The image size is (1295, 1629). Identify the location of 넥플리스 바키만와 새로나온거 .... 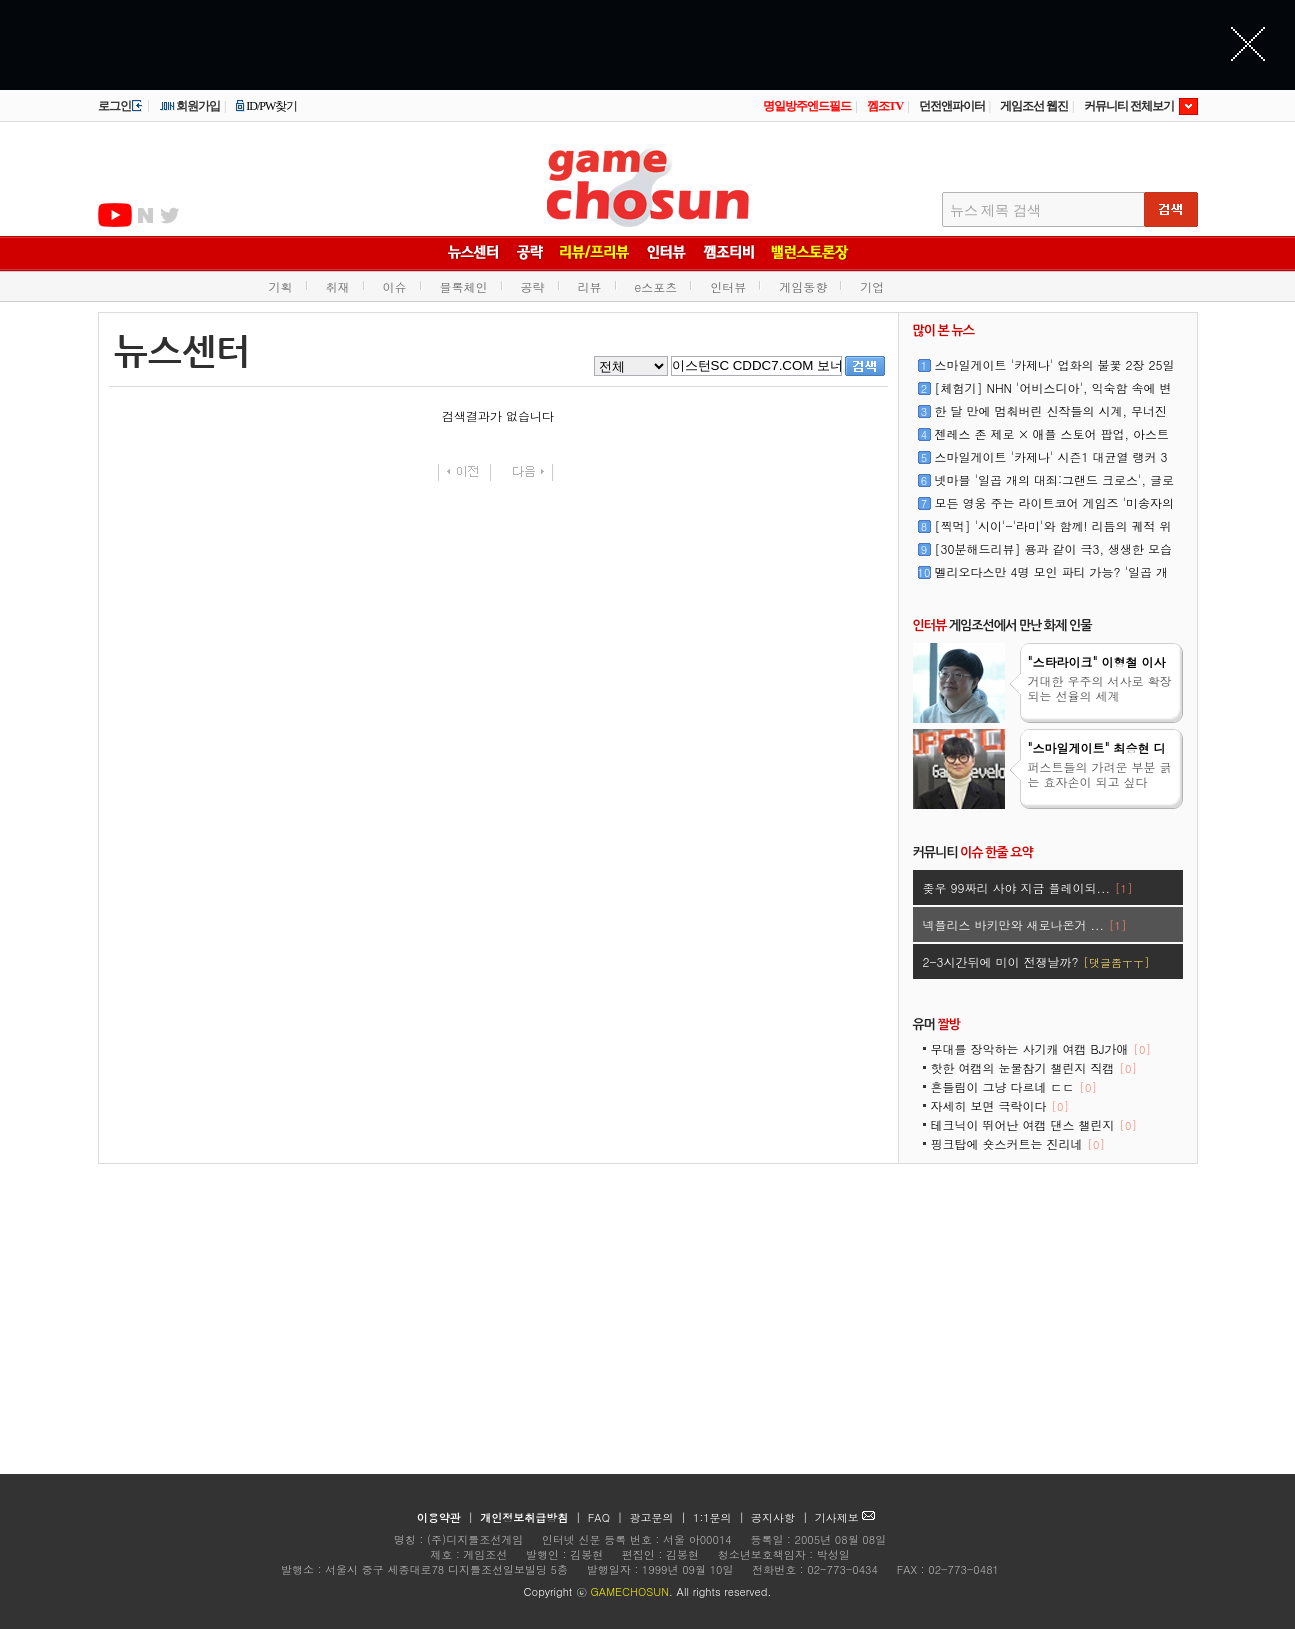
(1025, 924).